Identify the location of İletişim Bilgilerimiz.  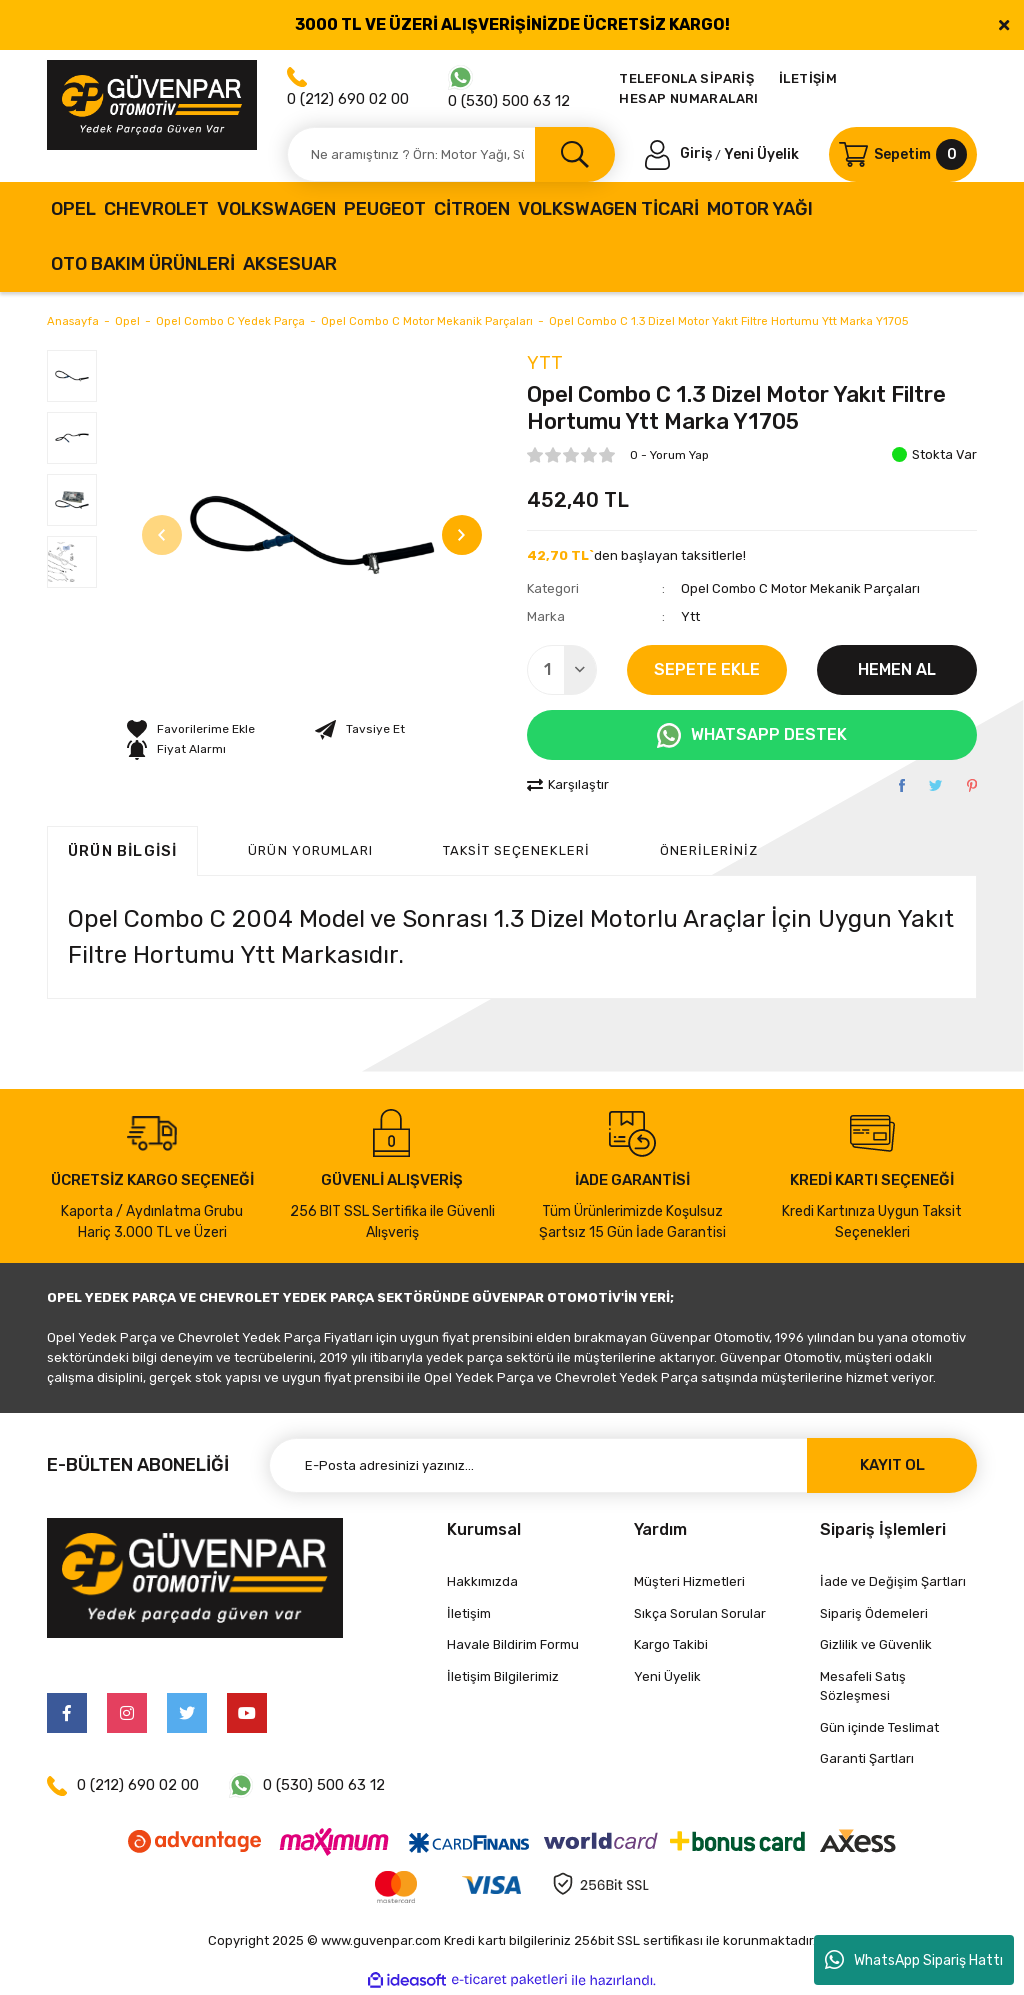
(503, 1676).